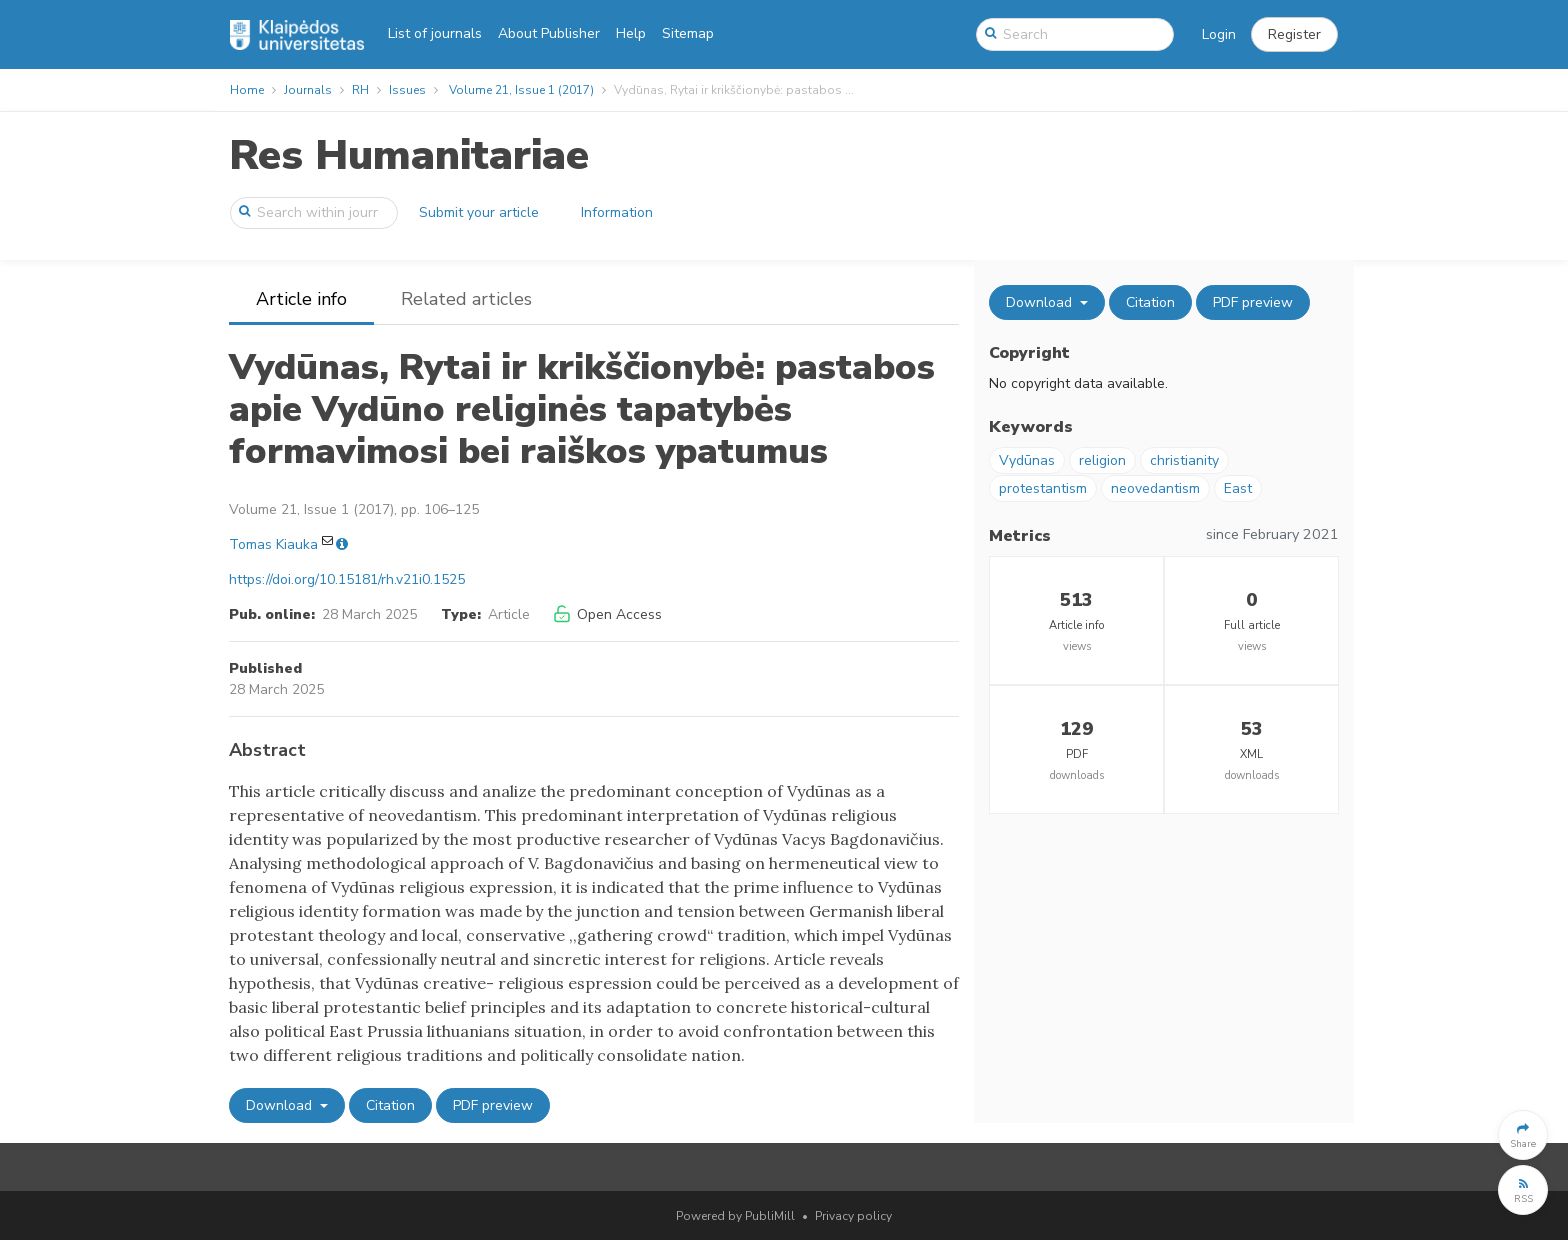 Image resolution: width=1568 pixels, height=1240 pixels. I want to click on Article info, so click(301, 299).